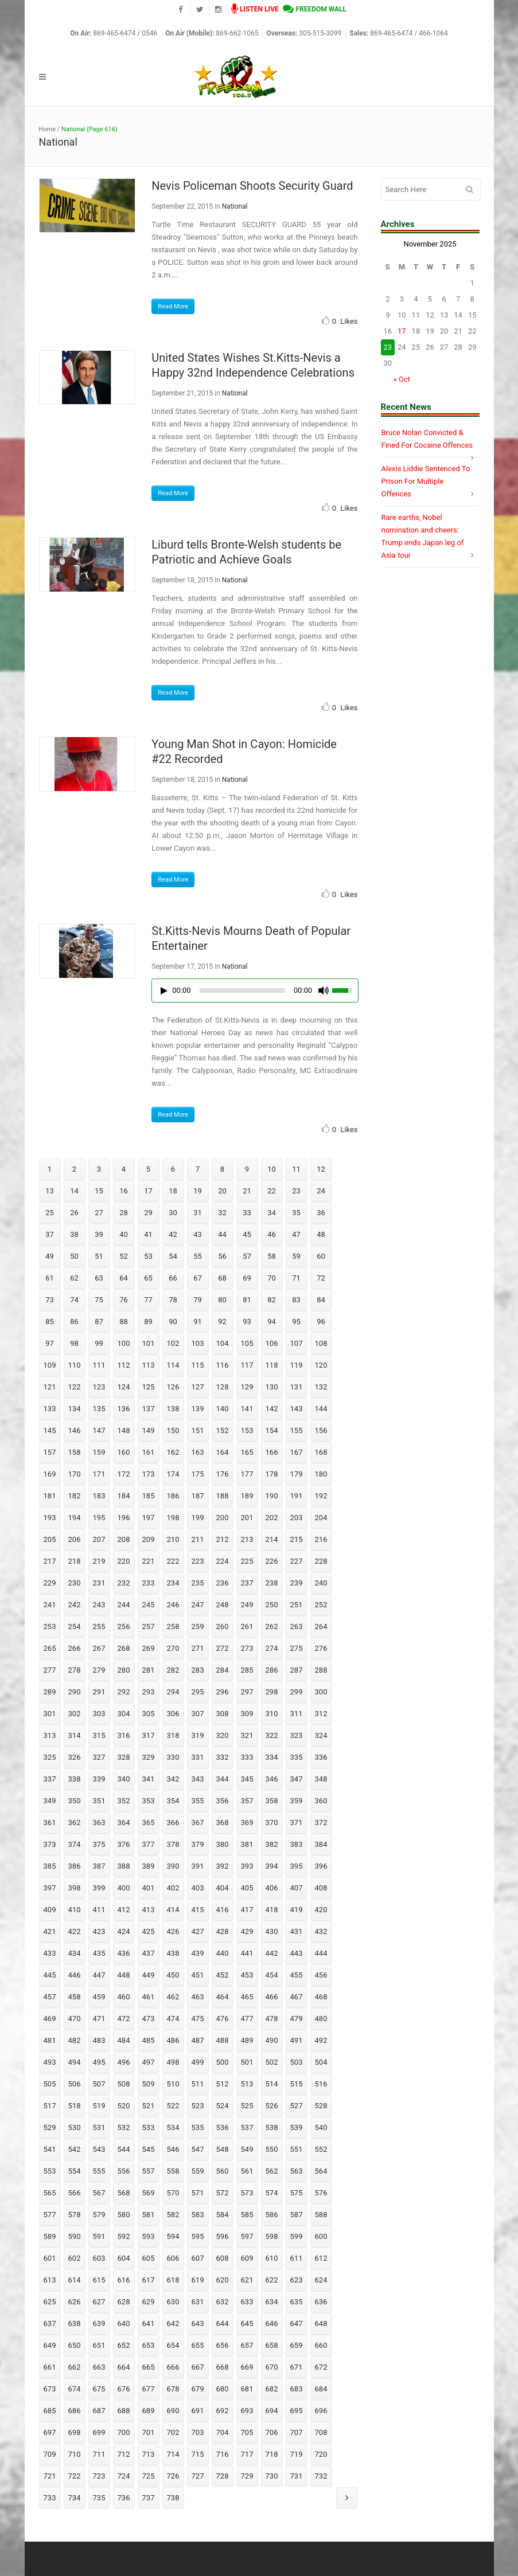 The height and width of the screenshot is (2576, 518). Describe the element at coordinates (271, 1234) in the screenshot. I see `46` at that location.